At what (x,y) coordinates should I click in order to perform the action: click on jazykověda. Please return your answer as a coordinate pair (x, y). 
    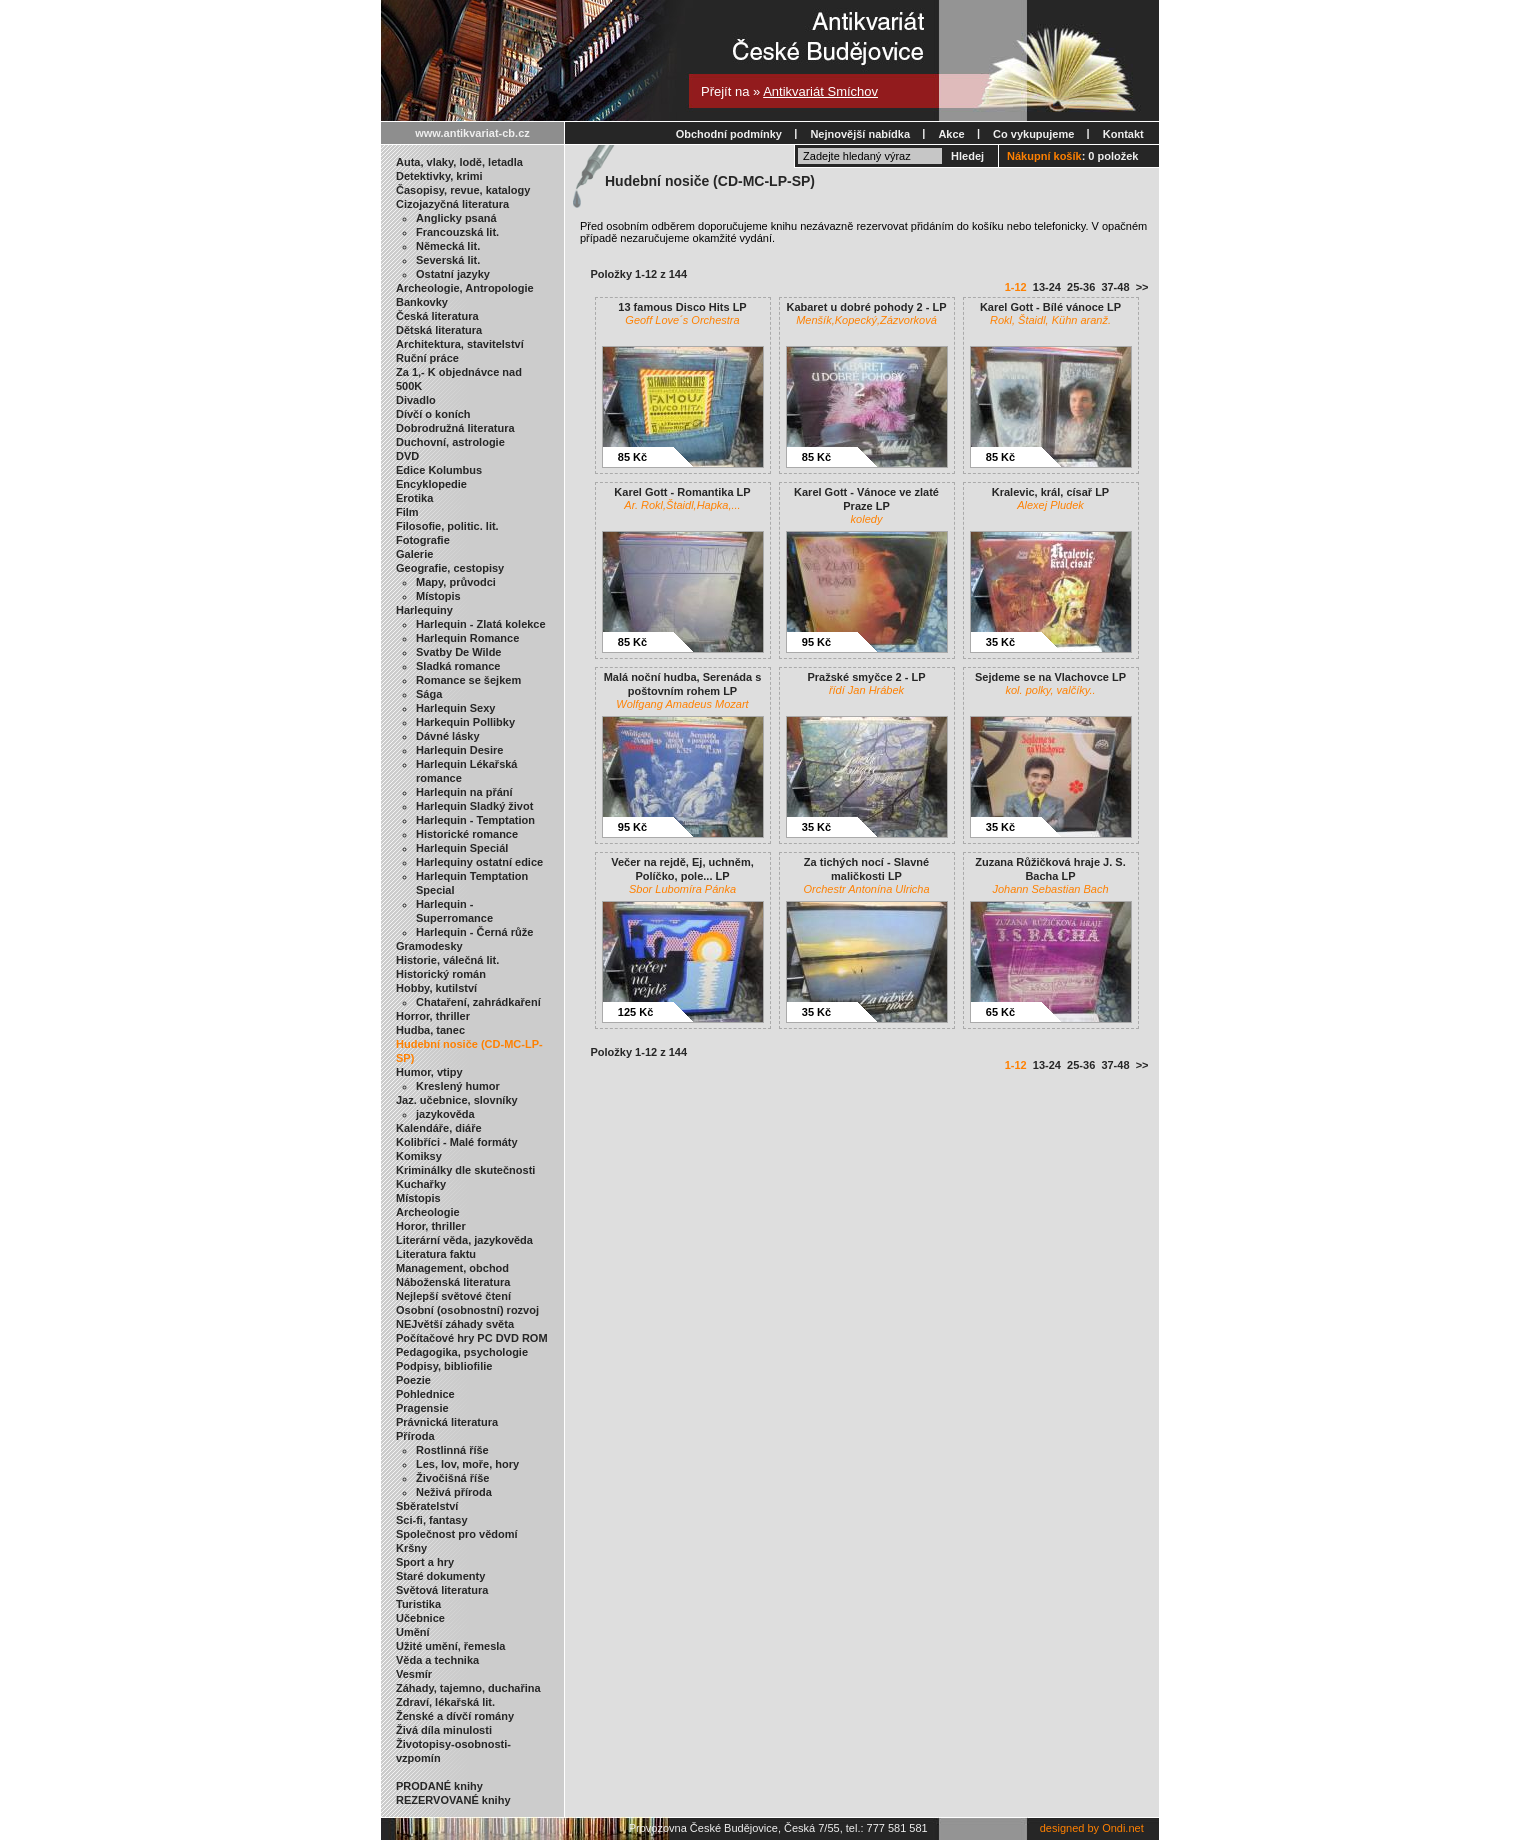
    Looking at the image, I should click on (445, 1114).